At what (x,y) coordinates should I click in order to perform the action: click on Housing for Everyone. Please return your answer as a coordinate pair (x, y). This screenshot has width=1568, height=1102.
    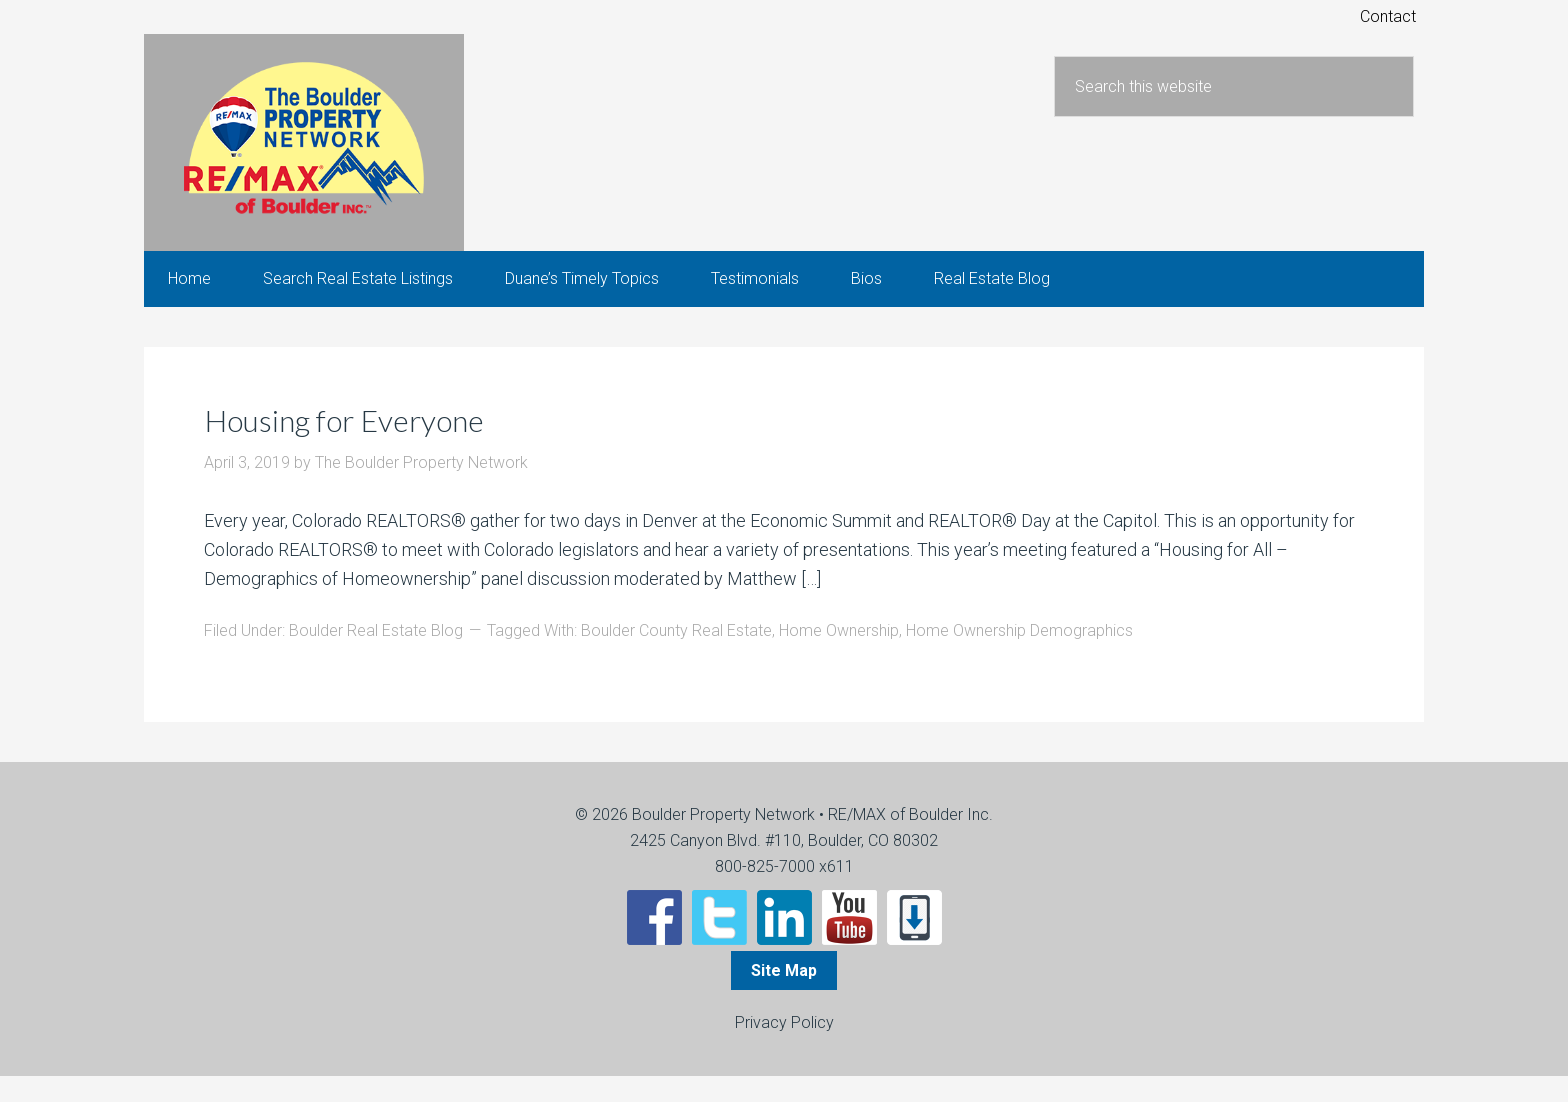
    Looking at the image, I should click on (374, 444).